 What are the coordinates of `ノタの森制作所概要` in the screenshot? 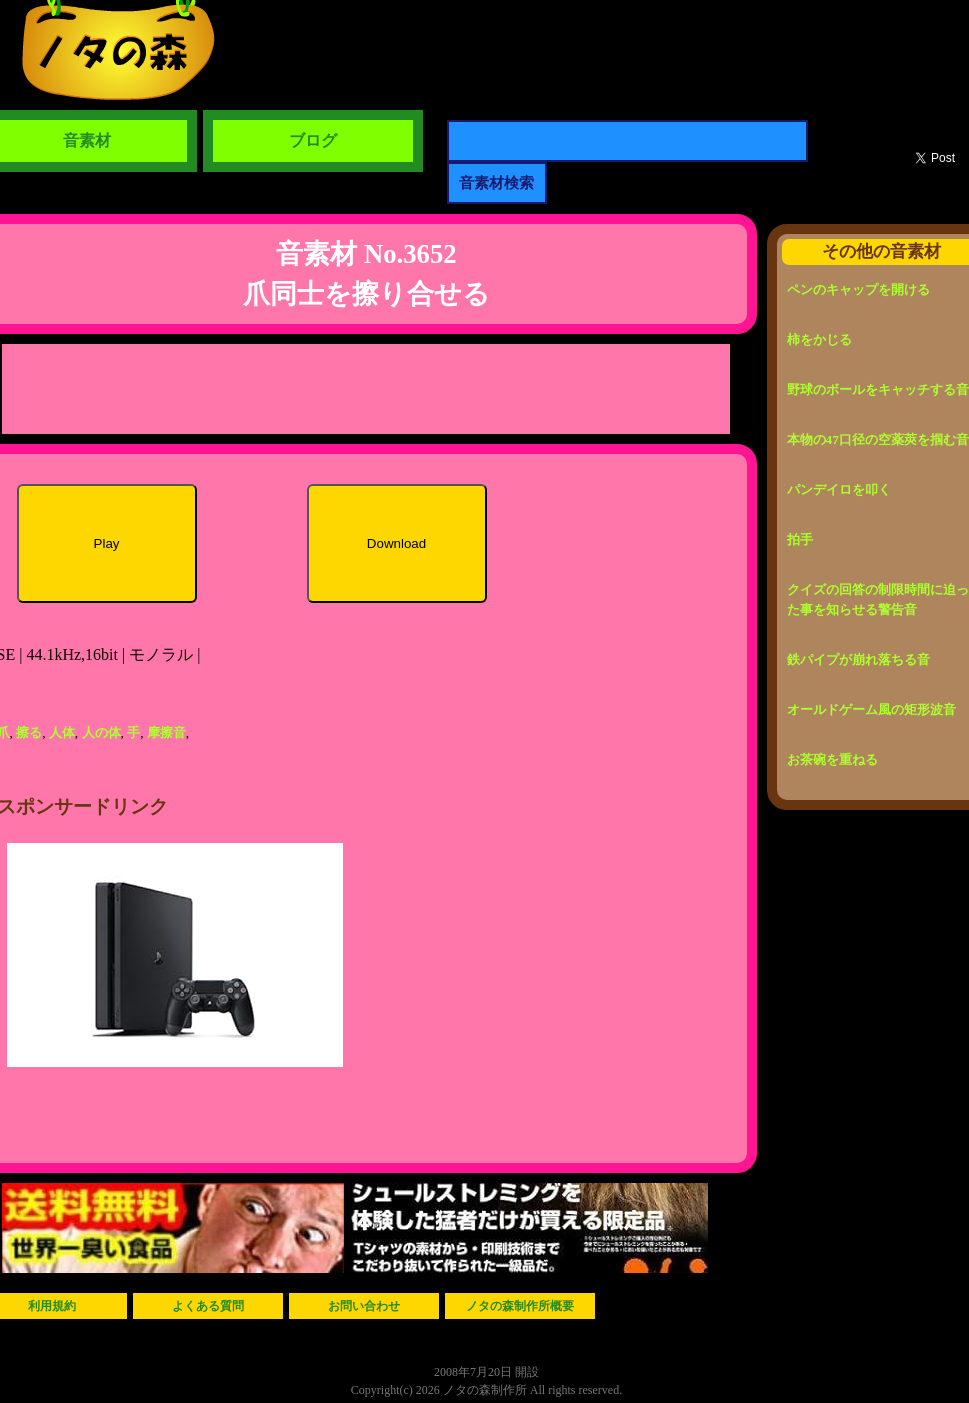 It's located at (520, 1306).